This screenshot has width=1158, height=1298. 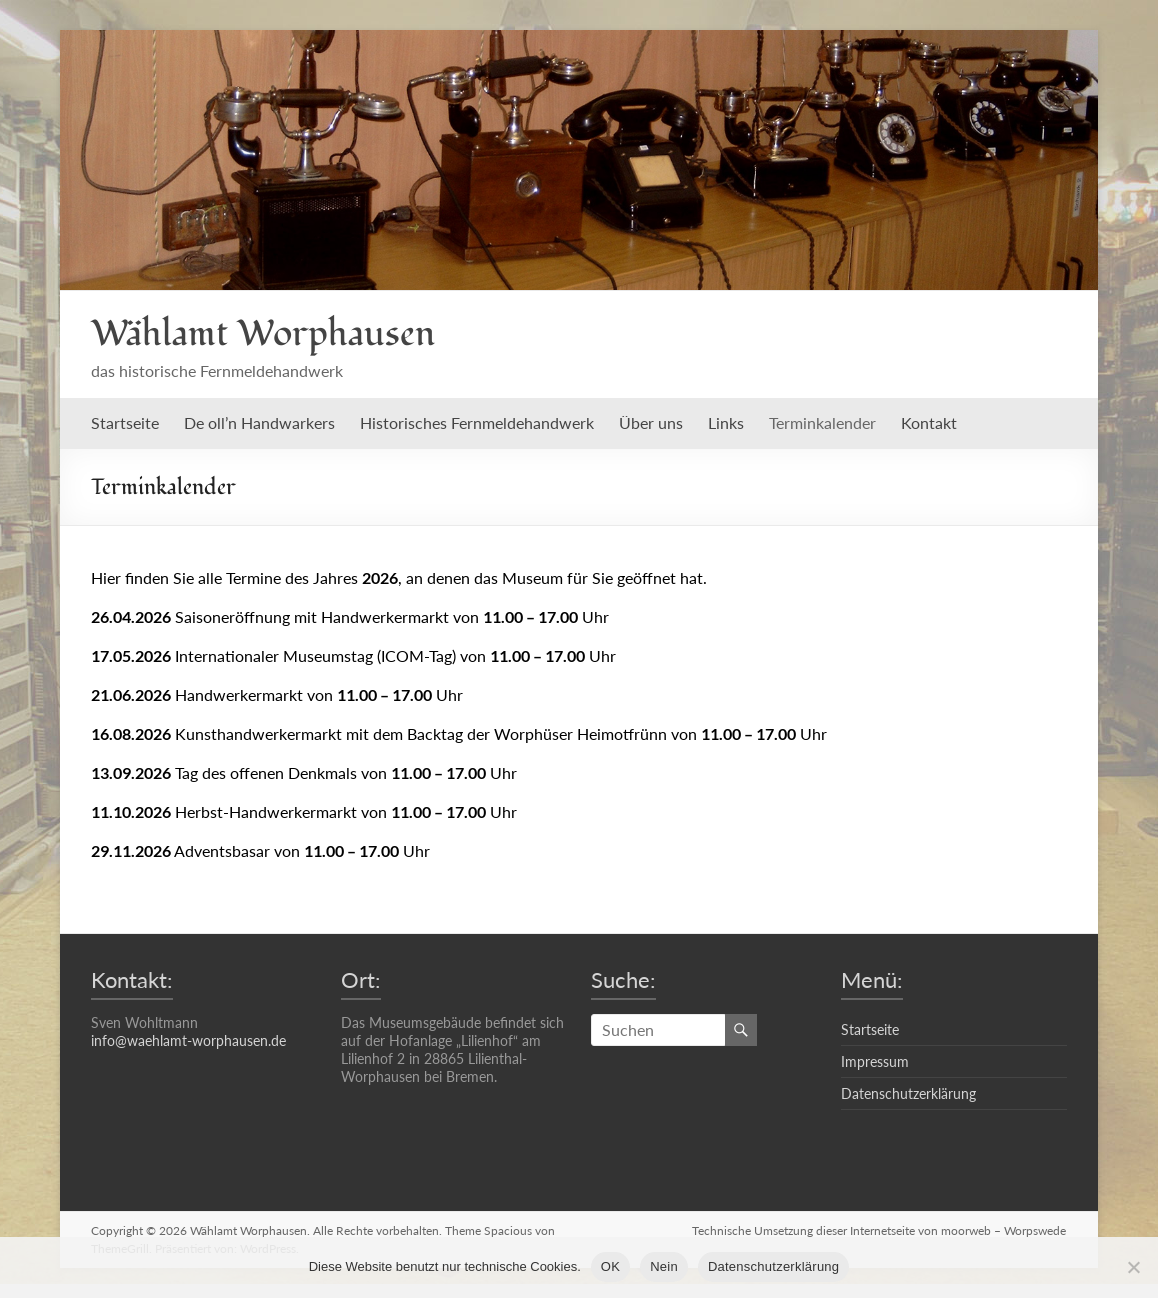 What do you see at coordinates (875, 1061) in the screenshot?
I see `Impressum` at bounding box center [875, 1061].